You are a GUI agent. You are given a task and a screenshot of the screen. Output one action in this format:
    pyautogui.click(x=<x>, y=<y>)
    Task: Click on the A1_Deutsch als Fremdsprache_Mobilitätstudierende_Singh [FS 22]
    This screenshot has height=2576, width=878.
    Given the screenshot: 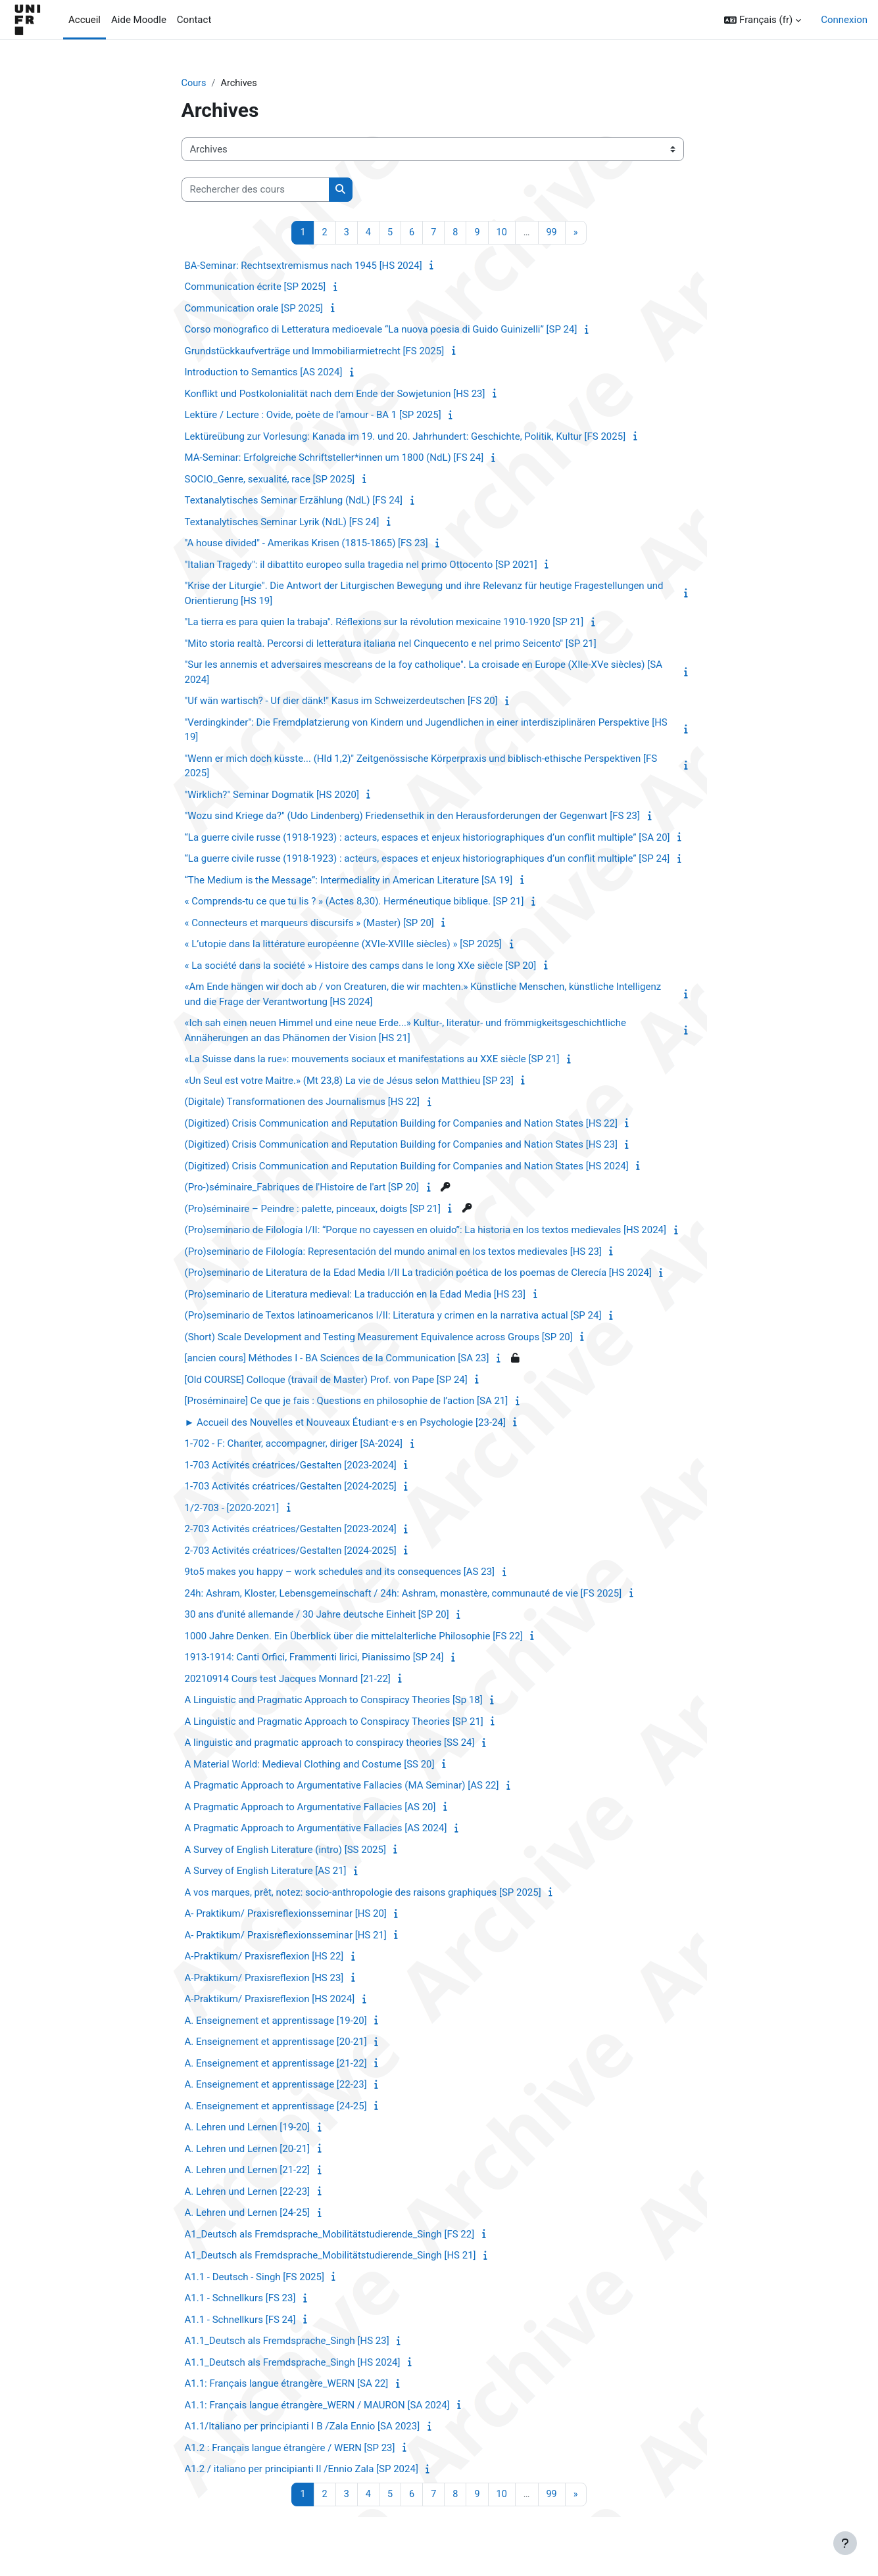 What is the action you would take?
    pyautogui.click(x=330, y=2235)
    